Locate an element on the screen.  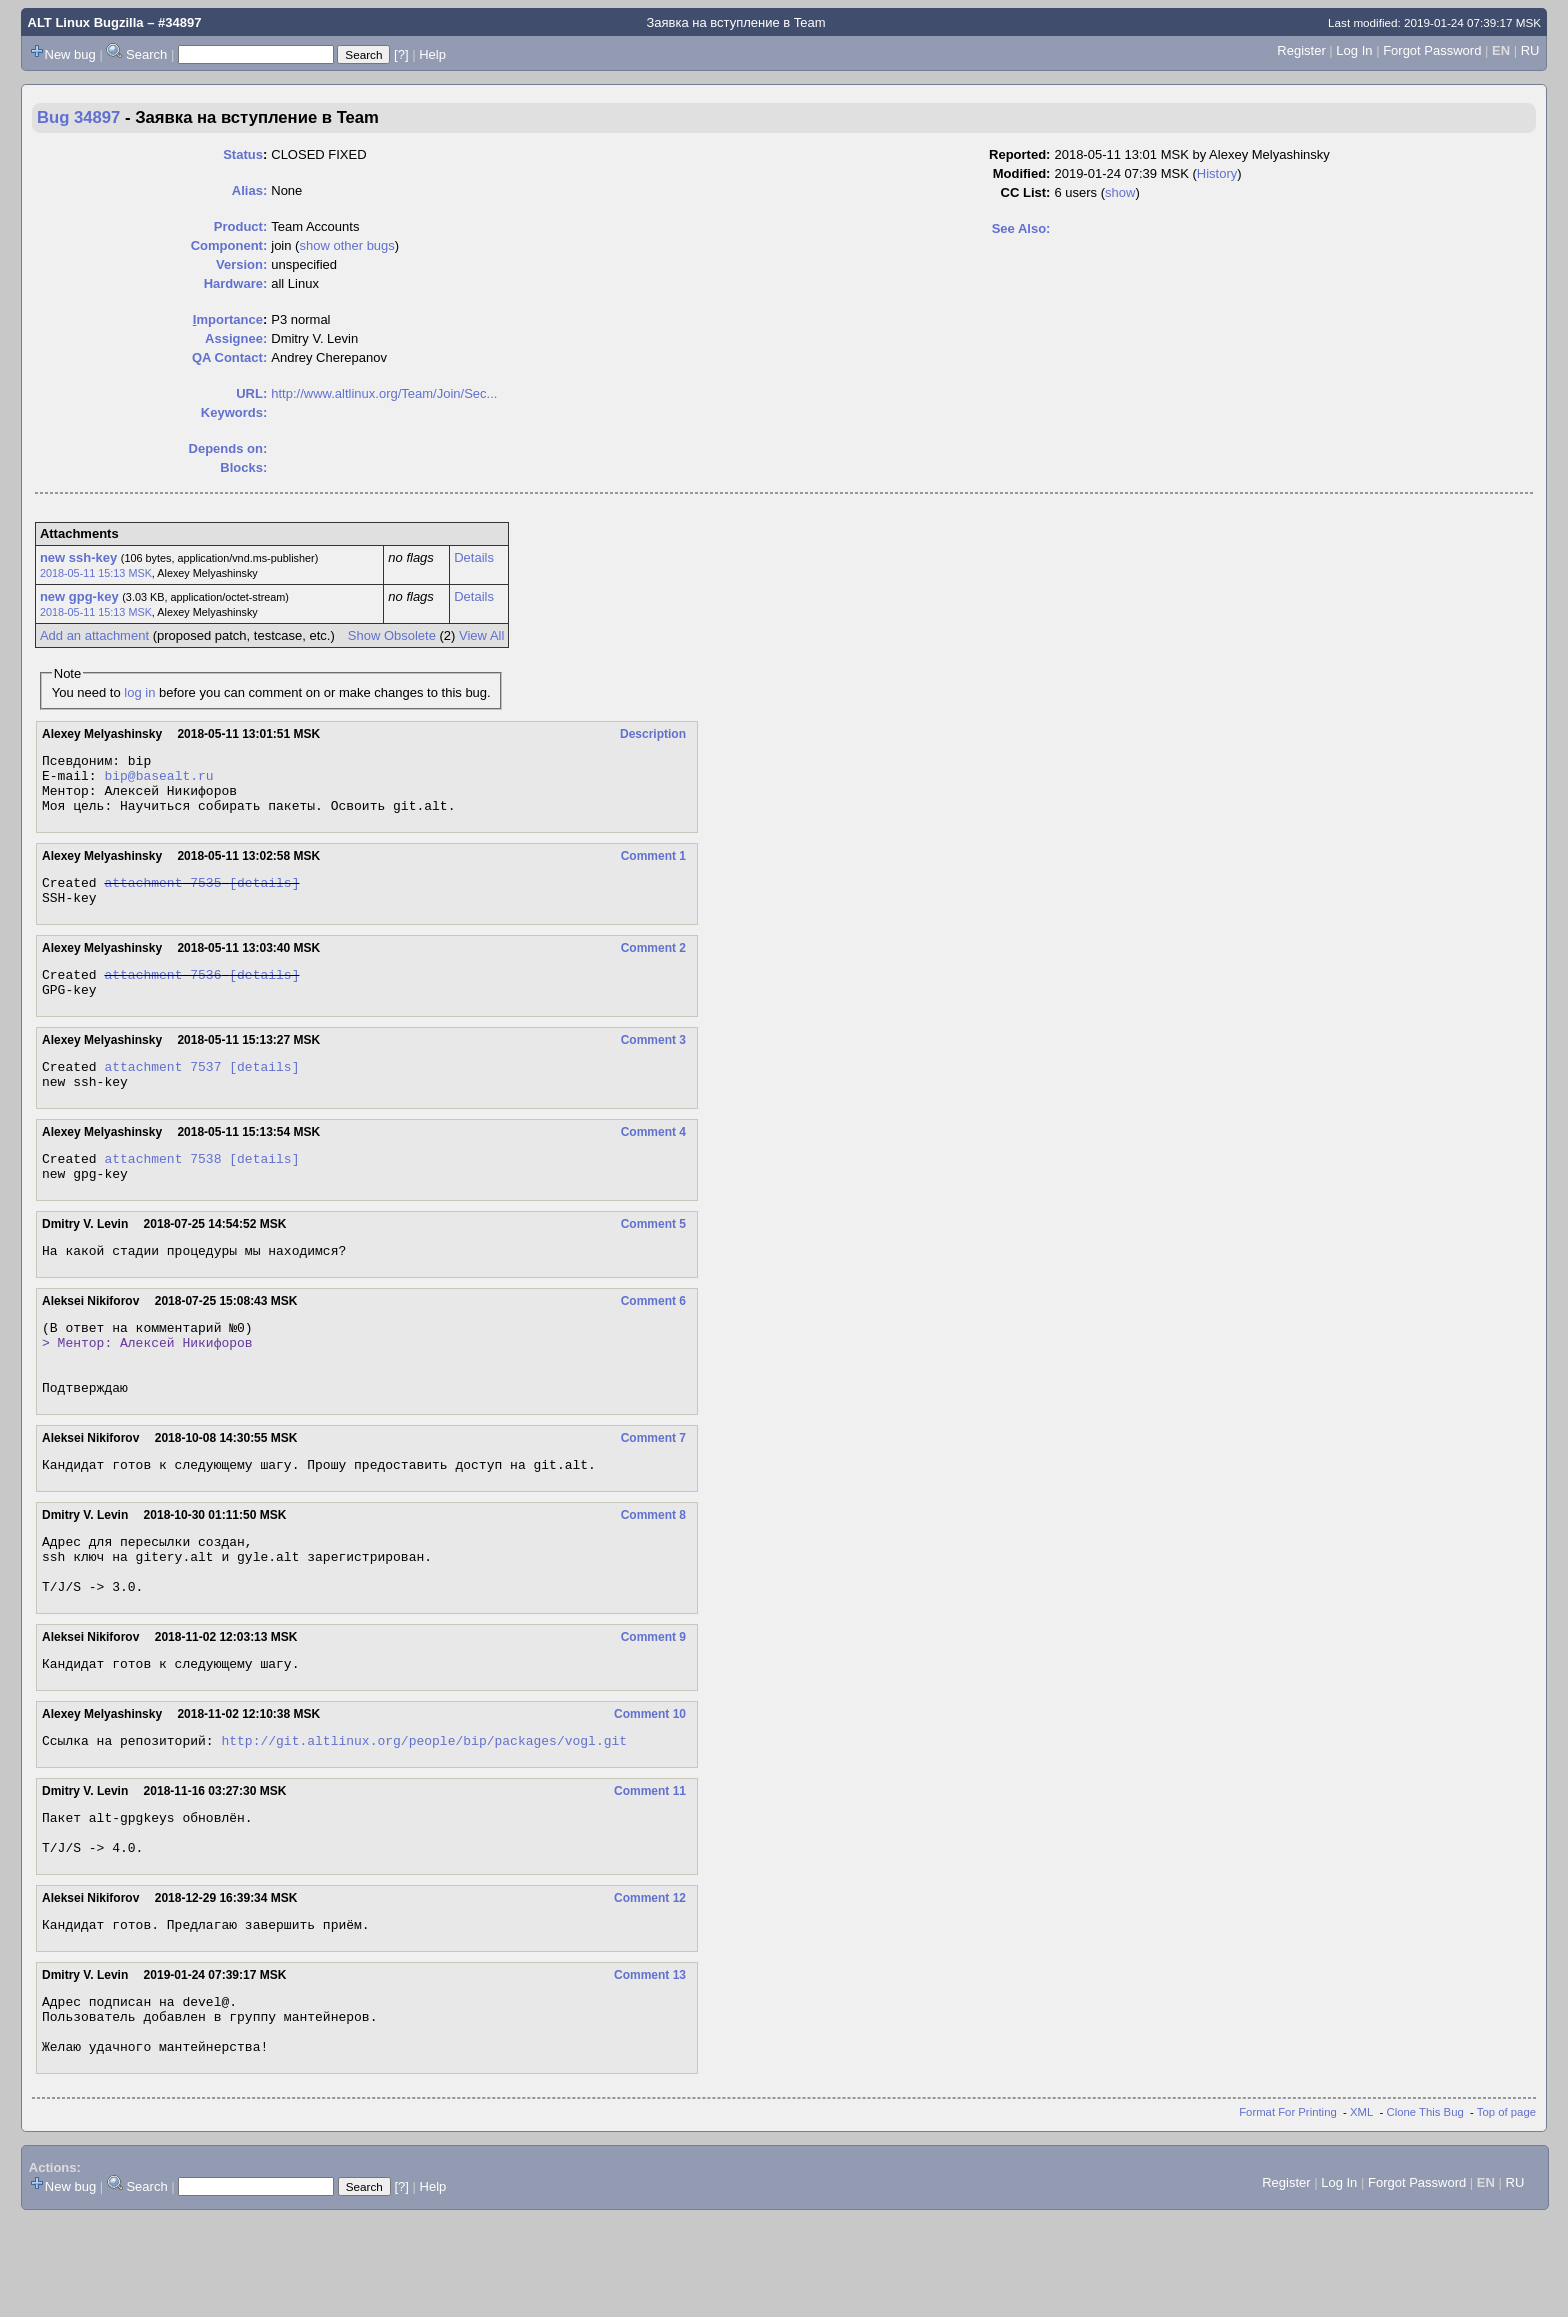
http://git.altlinux.org/people/bip/packages/vogl.git is located at coordinates (424, 1815).